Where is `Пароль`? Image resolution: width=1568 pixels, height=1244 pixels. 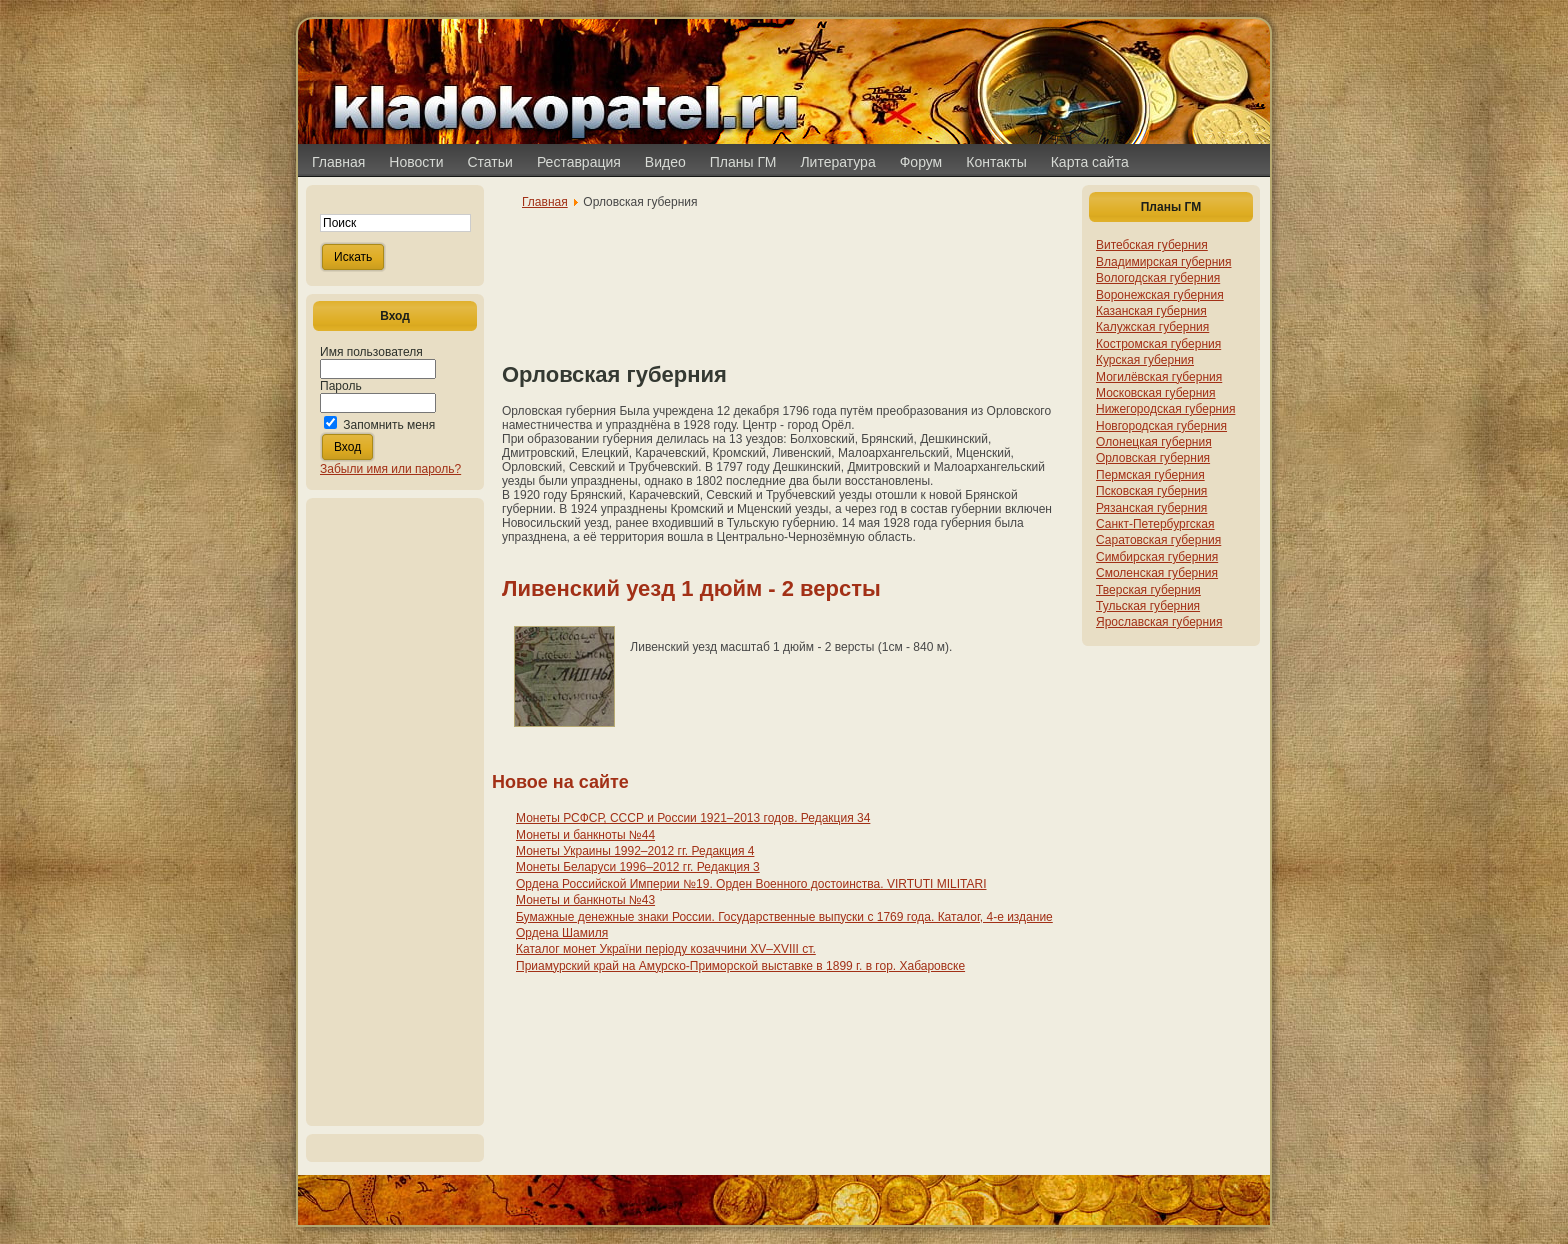 Пароль is located at coordinates (341, 386).